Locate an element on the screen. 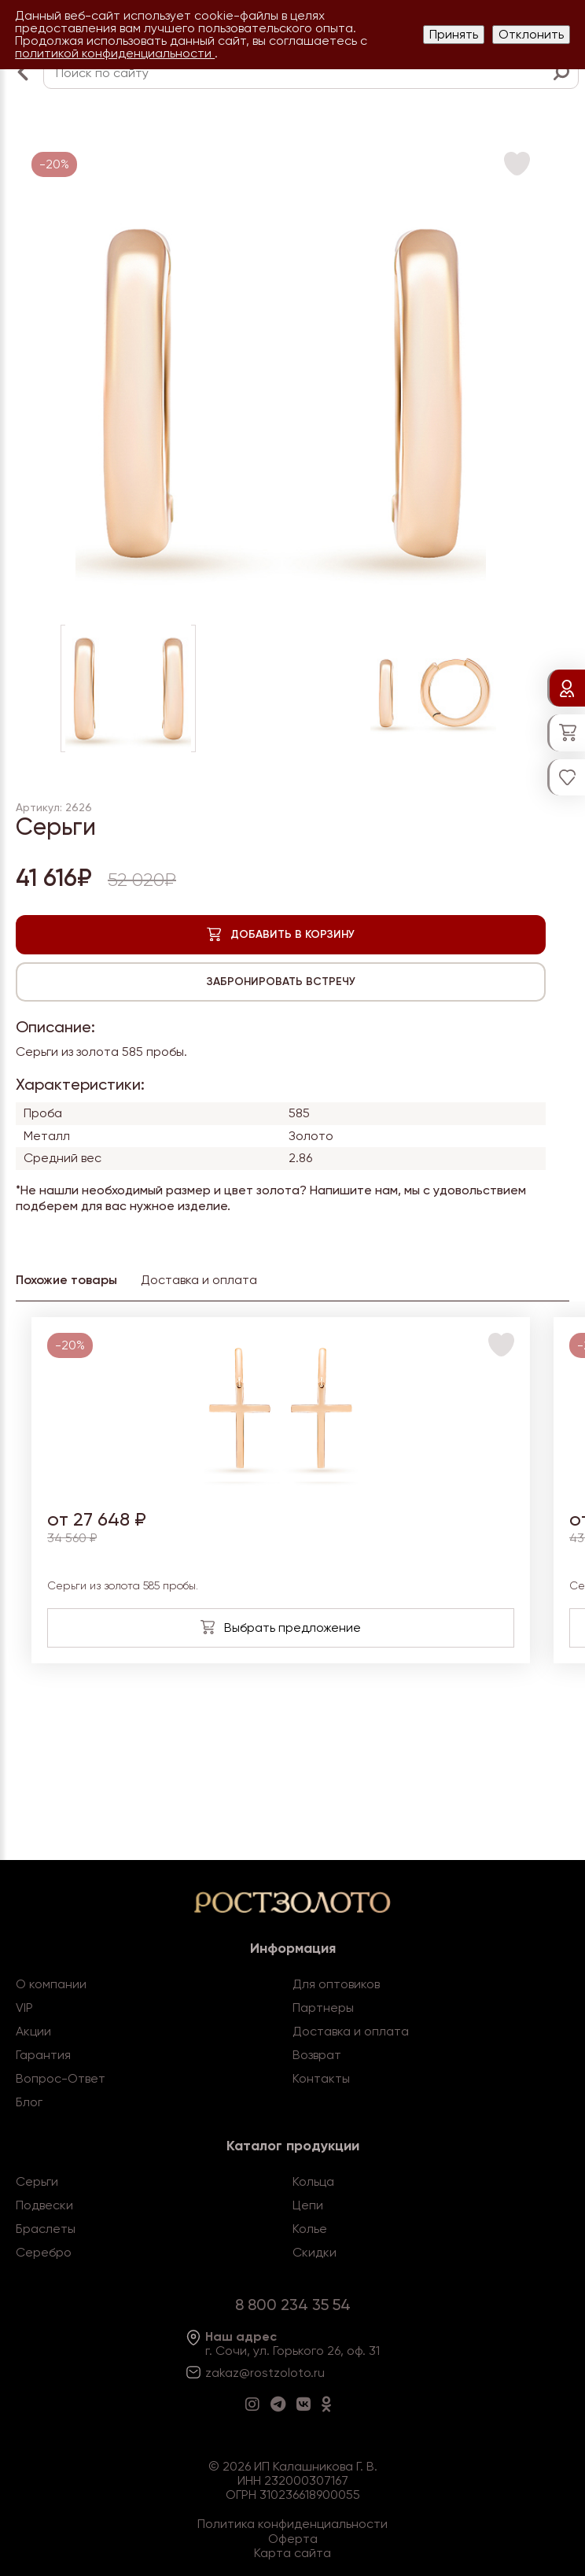 The height and width of the screenshot is (2576, 585). Цепи is located at coordinates (307, 2205).